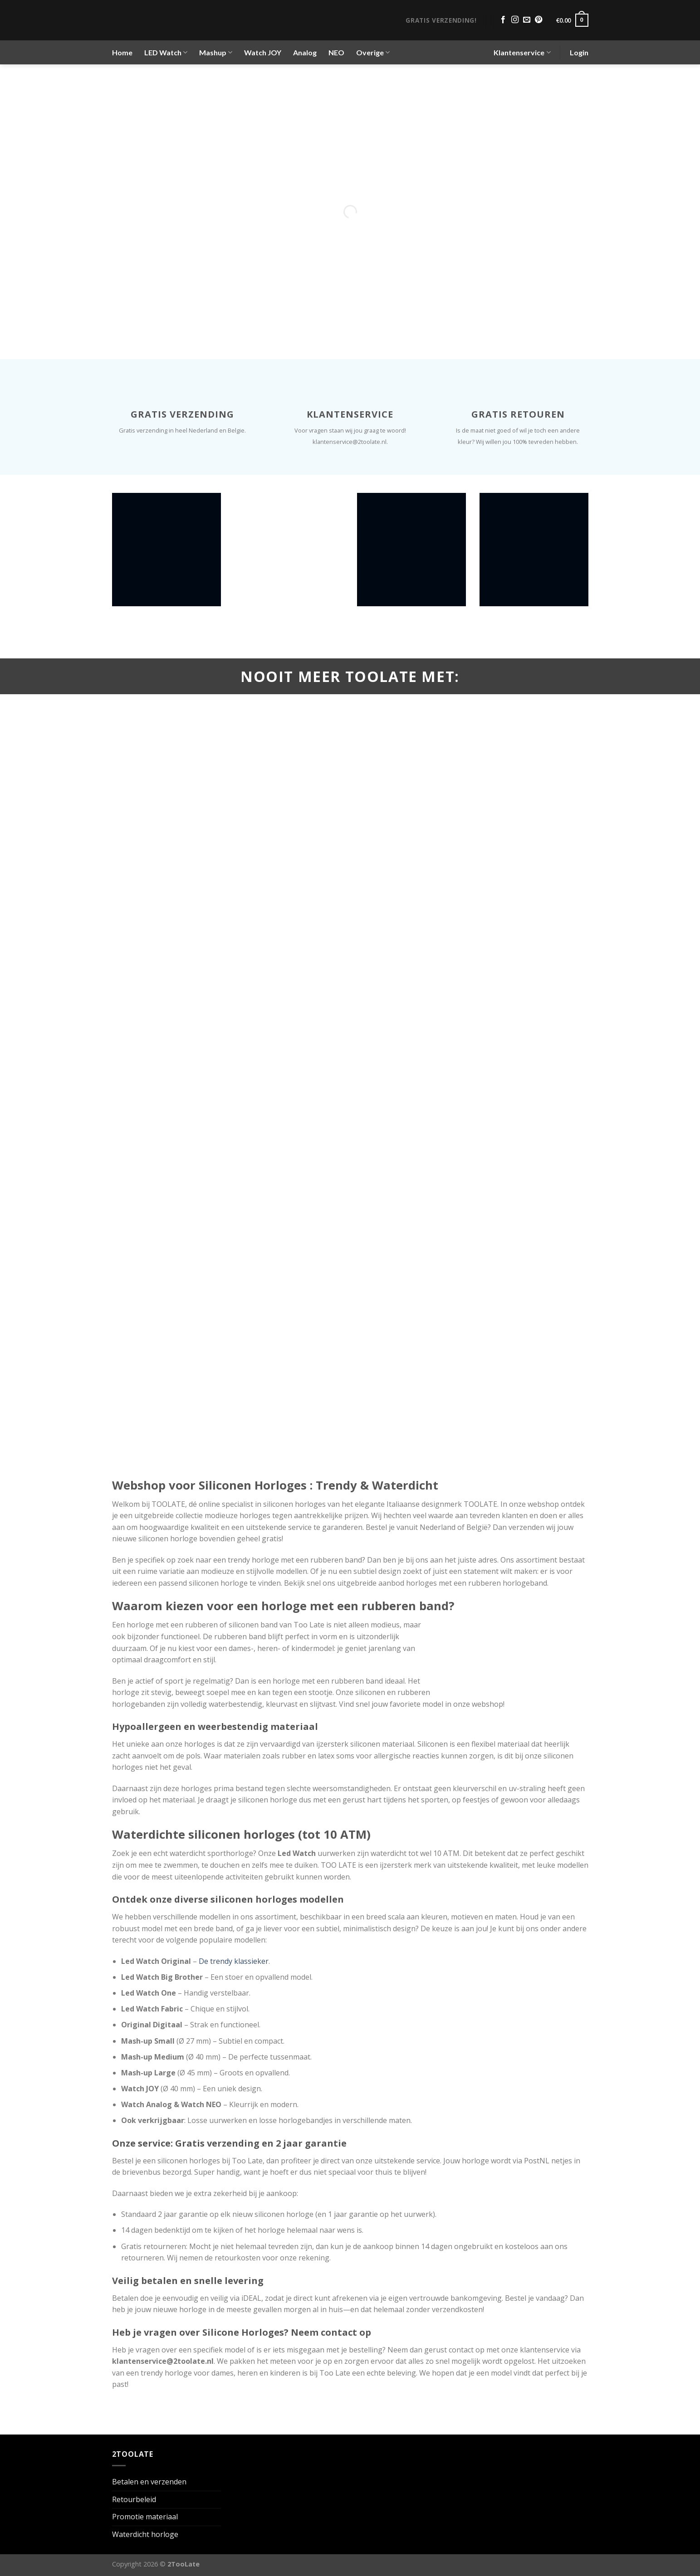  I want to click on NEO, so click(336, 52).